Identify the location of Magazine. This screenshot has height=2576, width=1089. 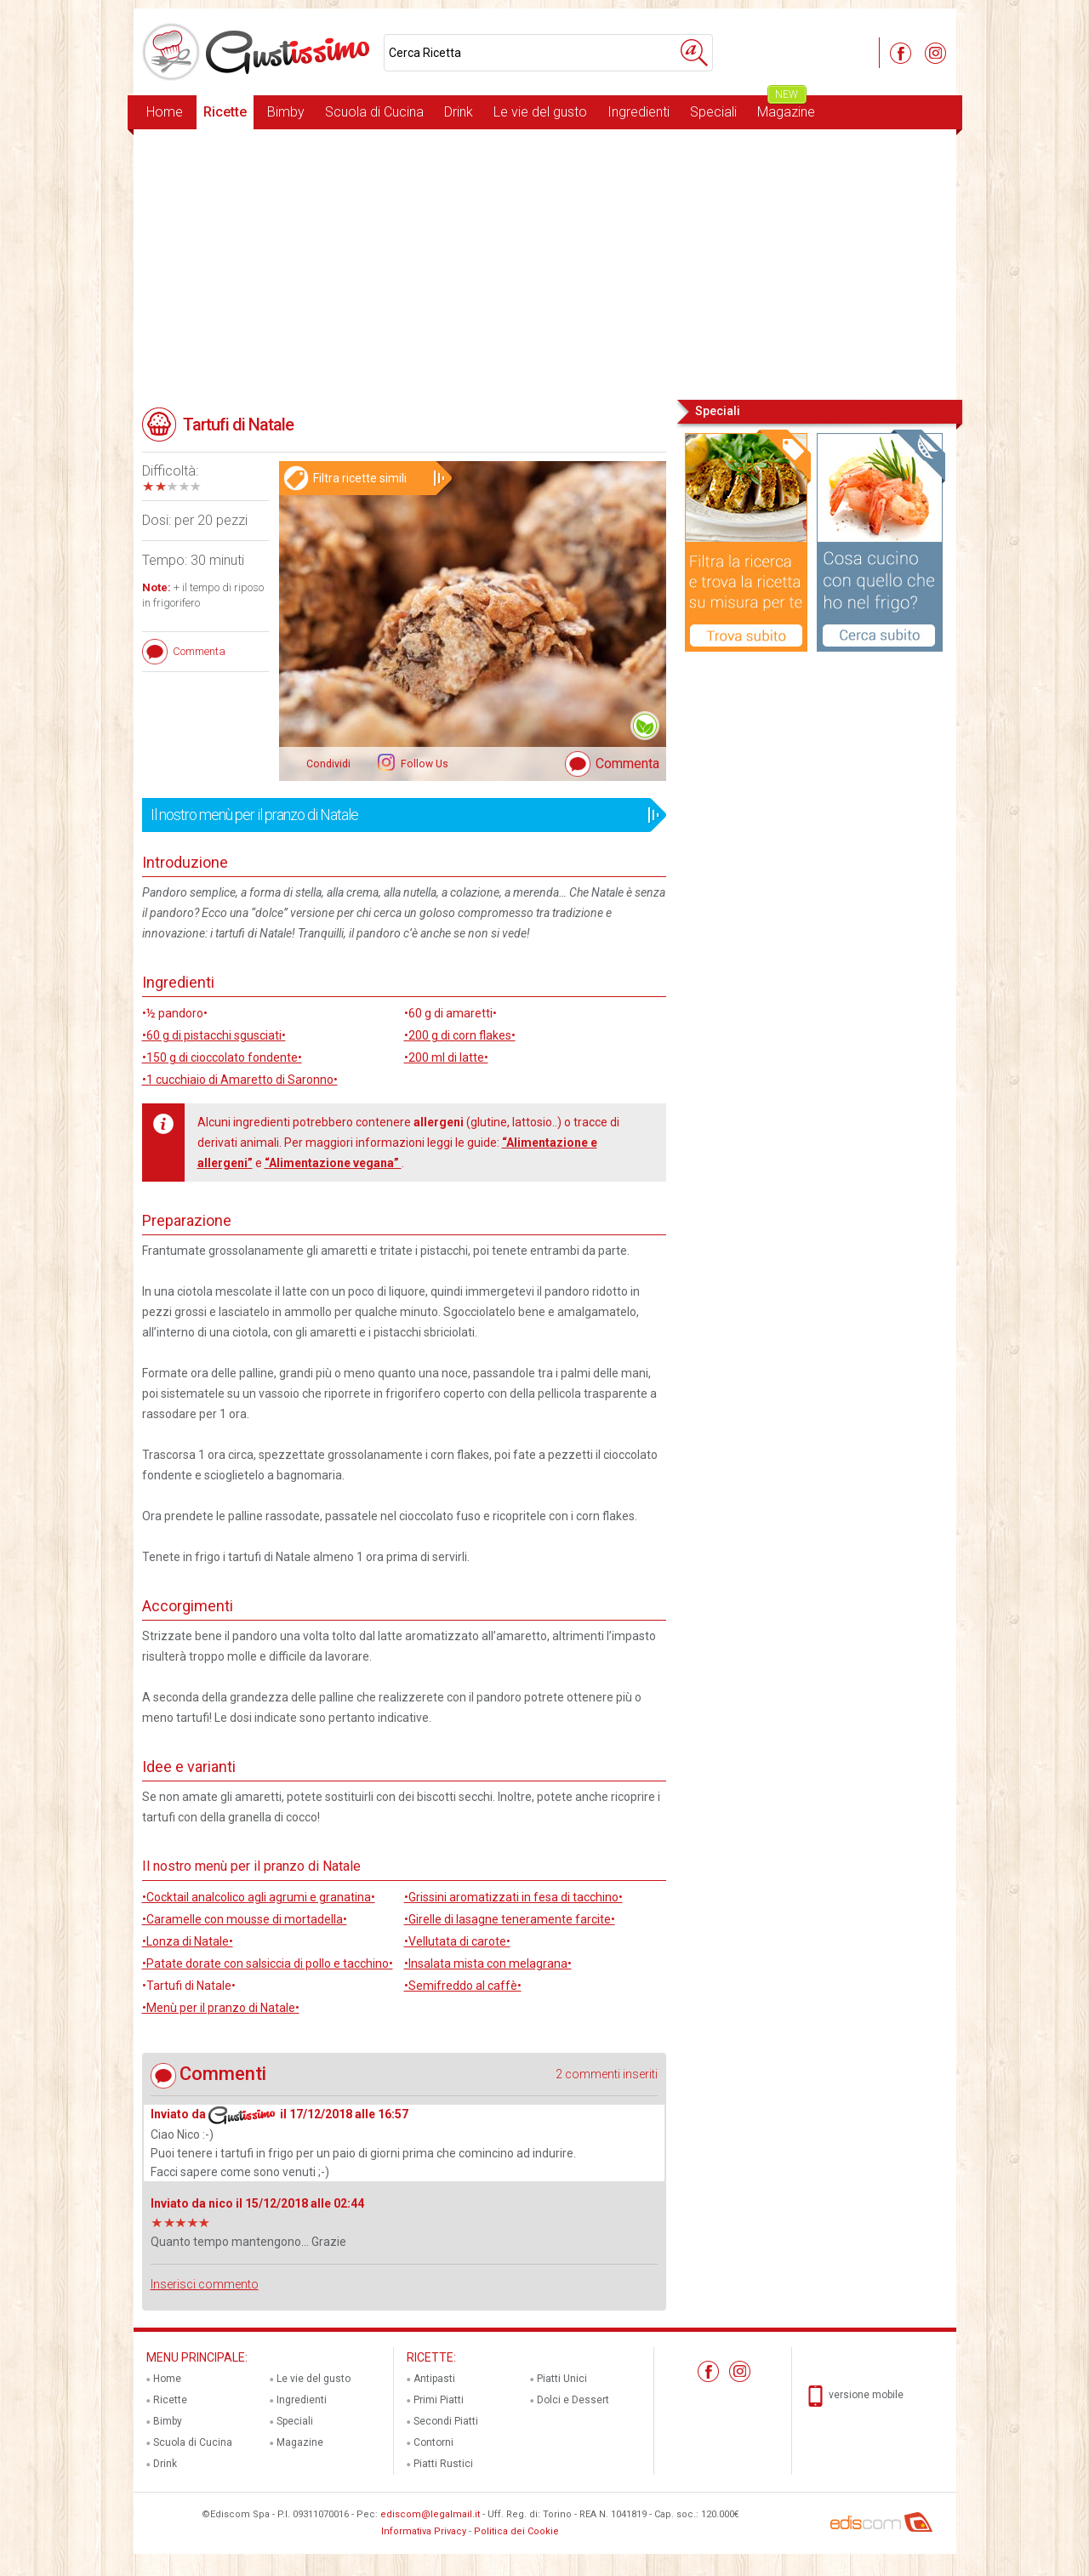
(786, 107).